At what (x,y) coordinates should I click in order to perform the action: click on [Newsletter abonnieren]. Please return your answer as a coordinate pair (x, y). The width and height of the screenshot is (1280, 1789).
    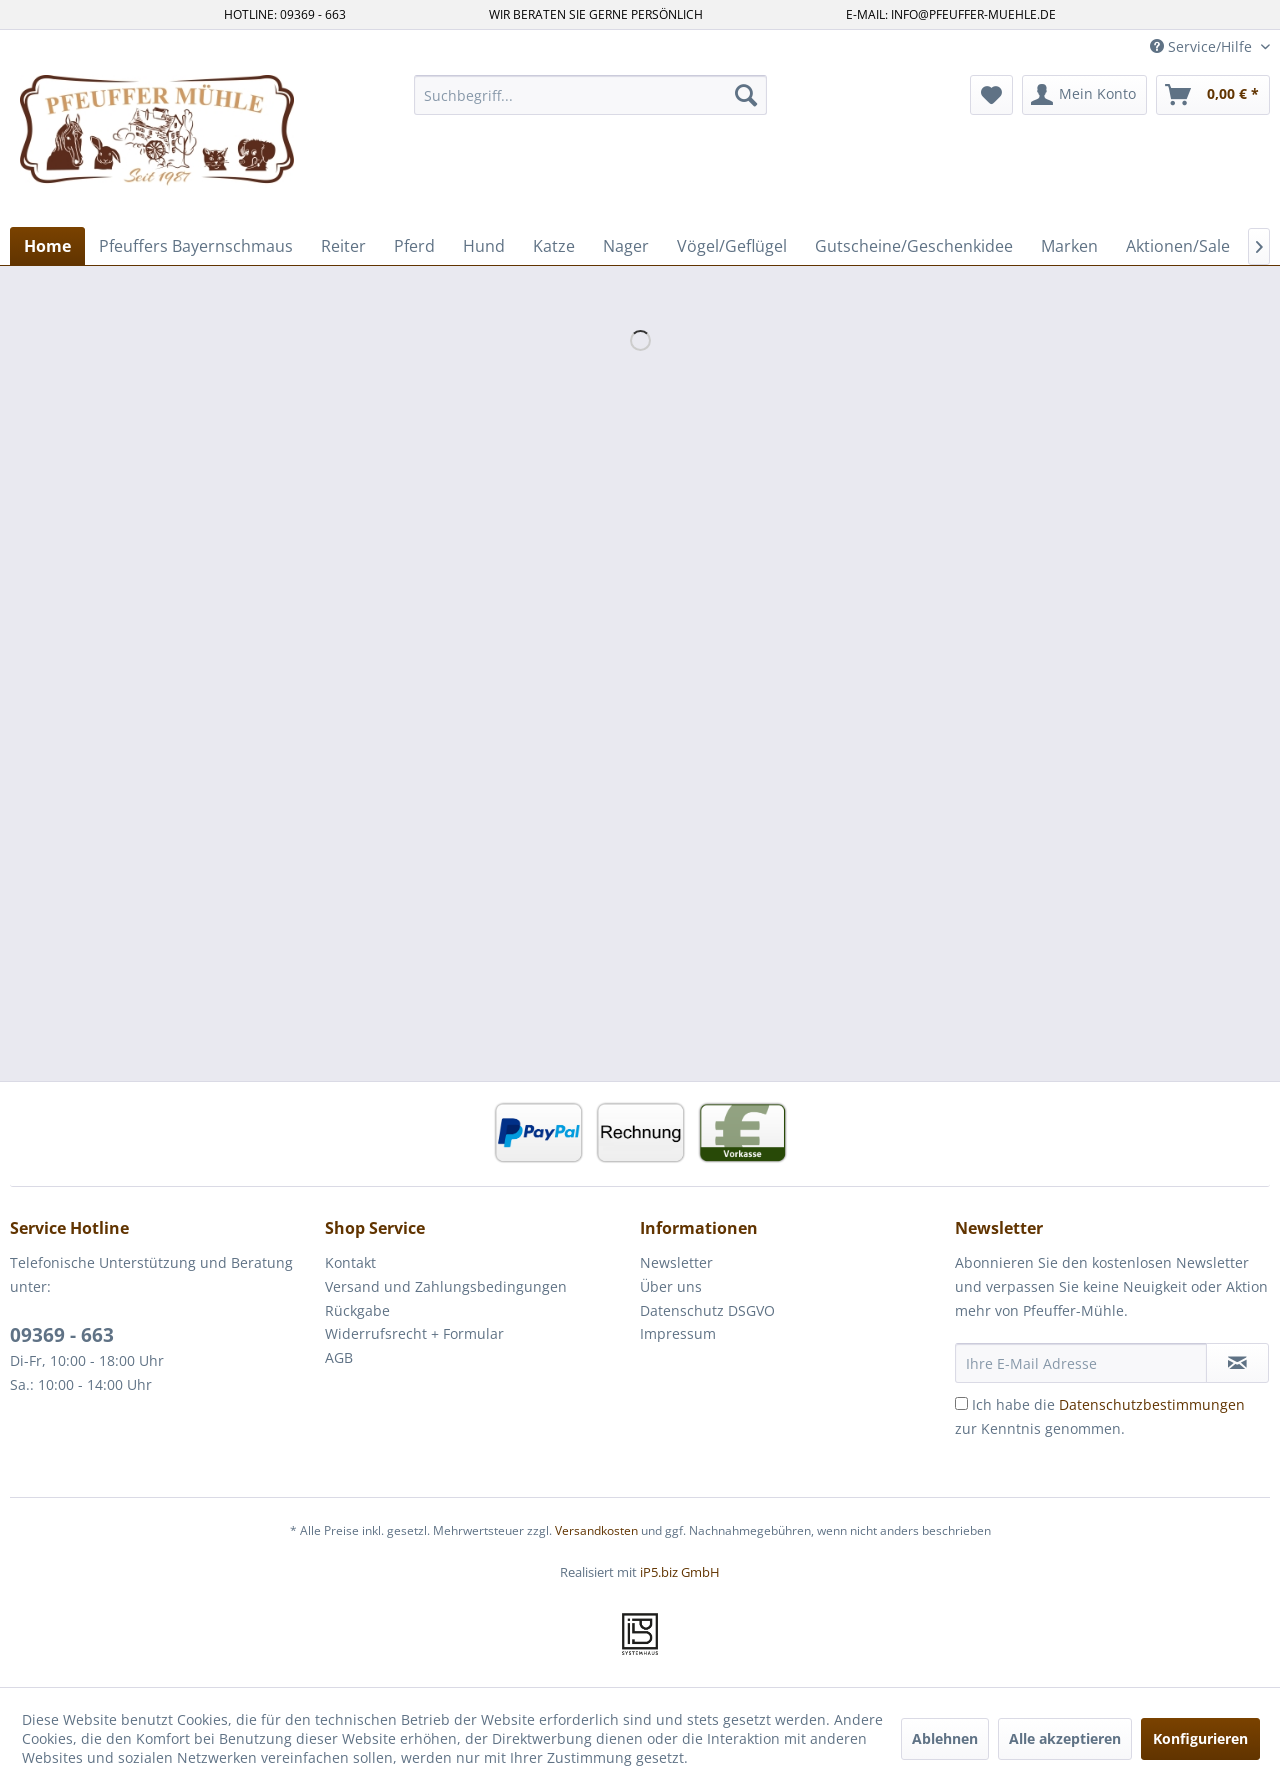
    Looking at the image, I should click on (1237, 1363).